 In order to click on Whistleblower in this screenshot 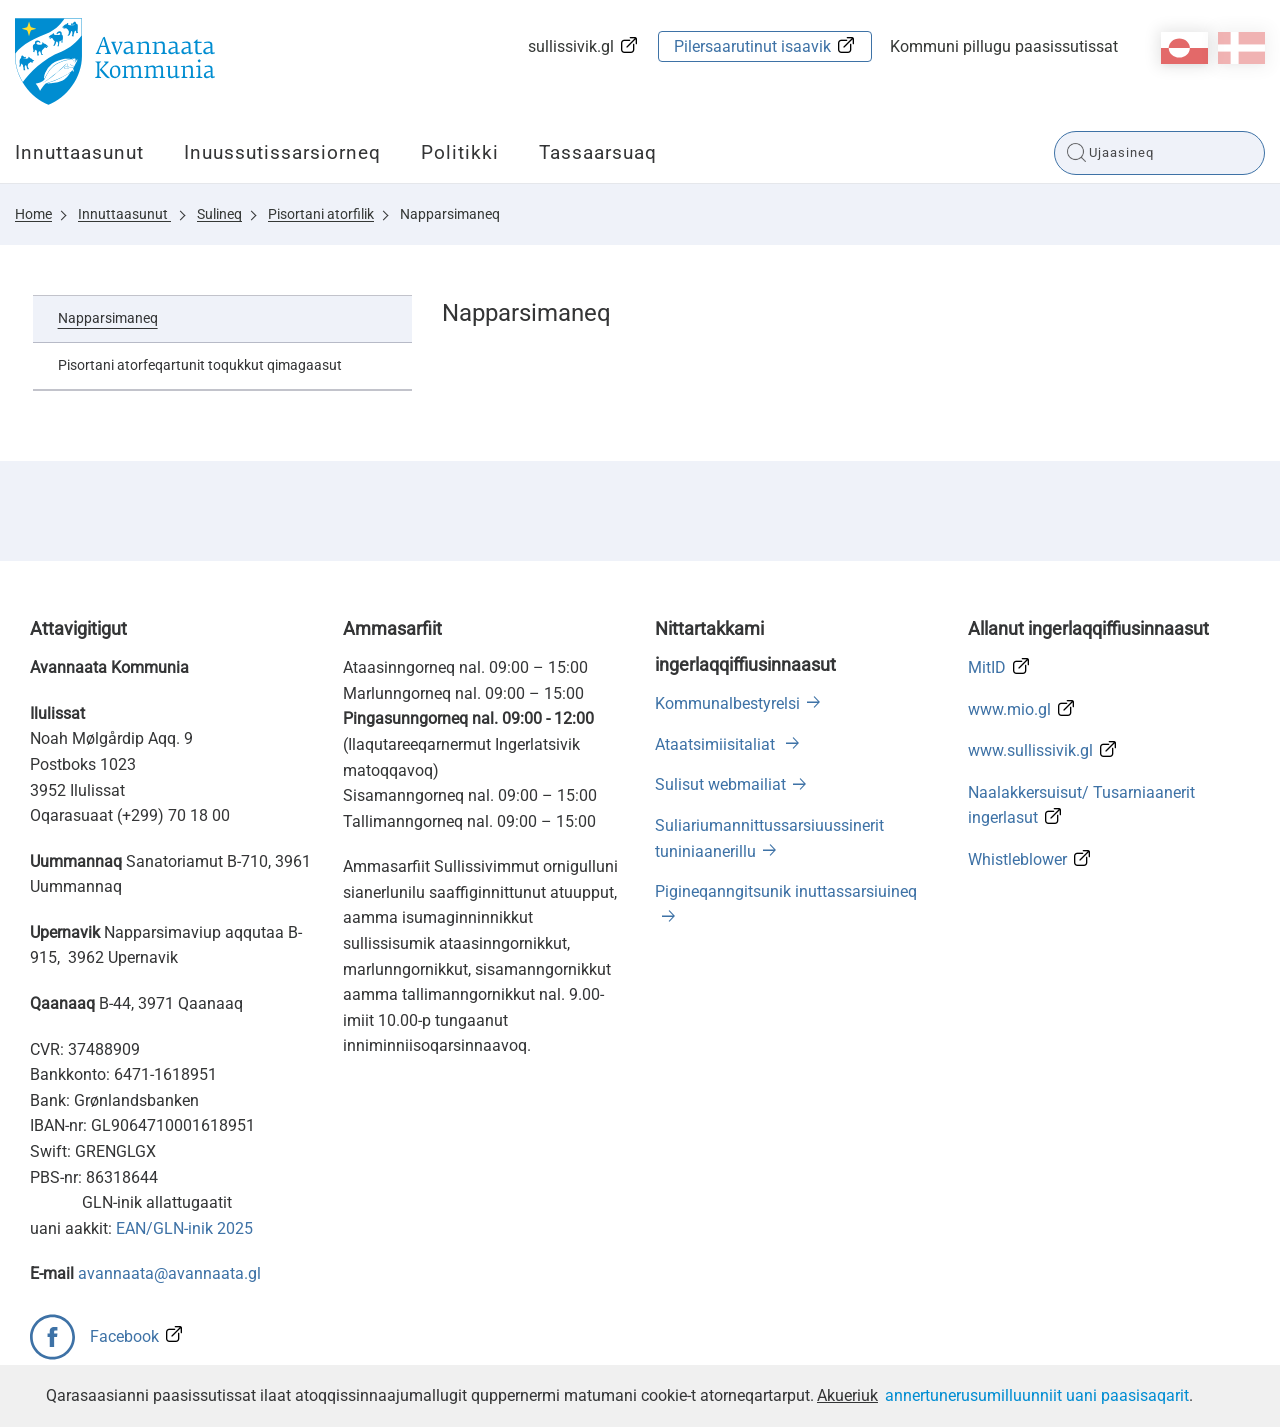, I will do `click(1017, 859)`.